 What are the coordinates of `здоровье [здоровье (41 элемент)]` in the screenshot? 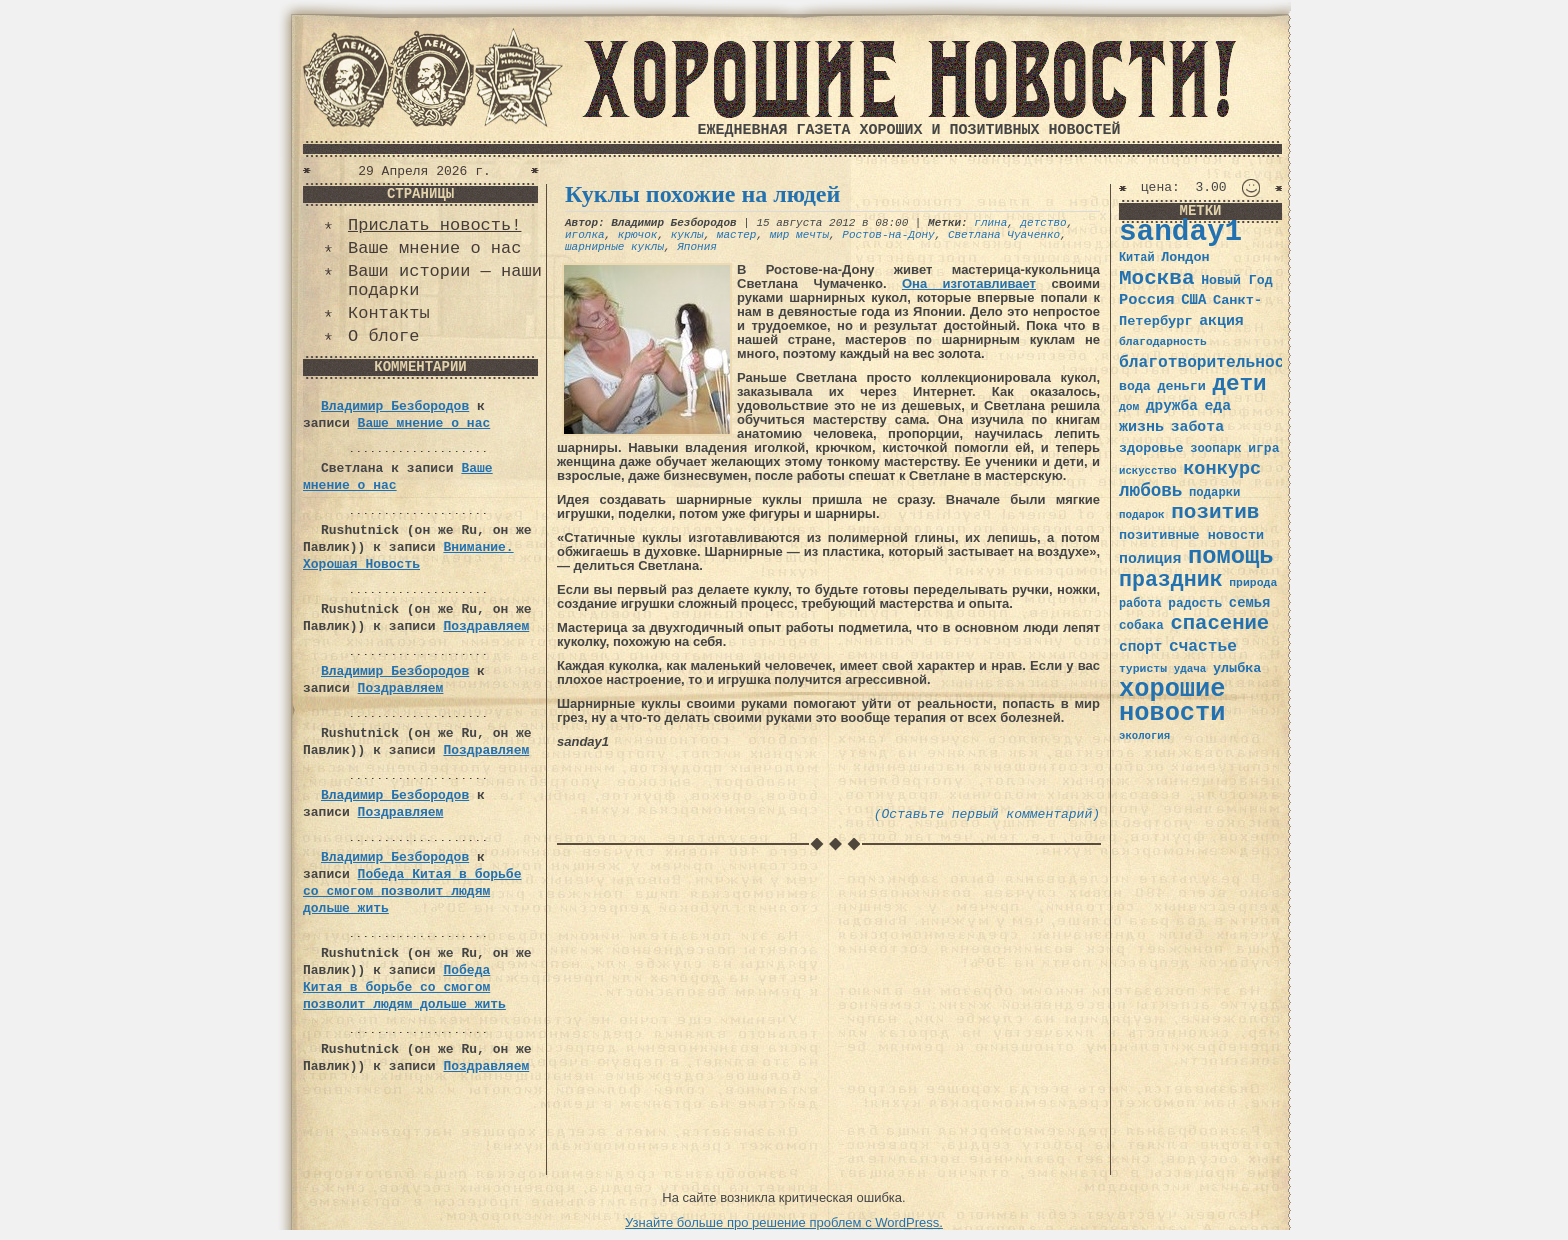 It's located at (1151, 448).